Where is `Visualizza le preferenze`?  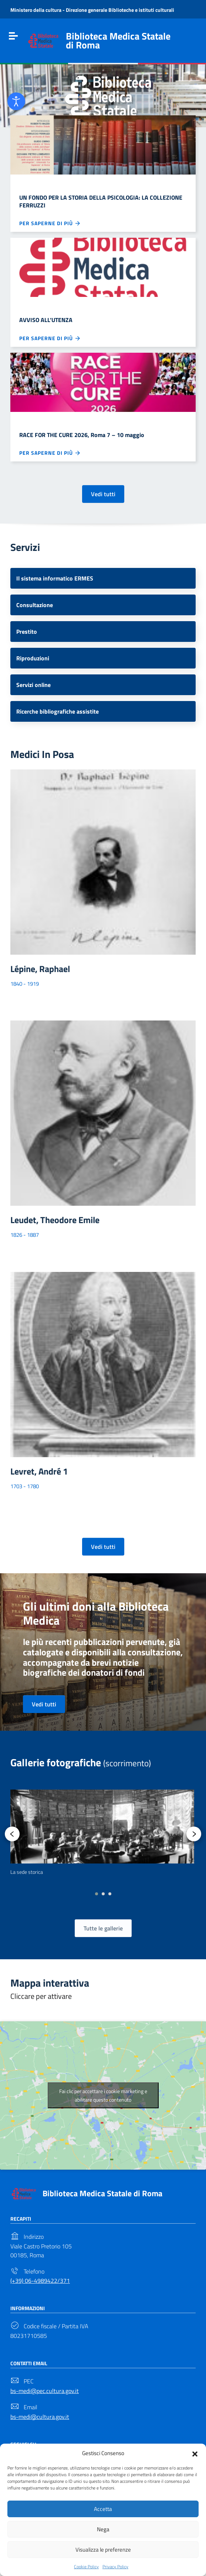
Visualizza le preferenze is located at coordinates (103, 2549).